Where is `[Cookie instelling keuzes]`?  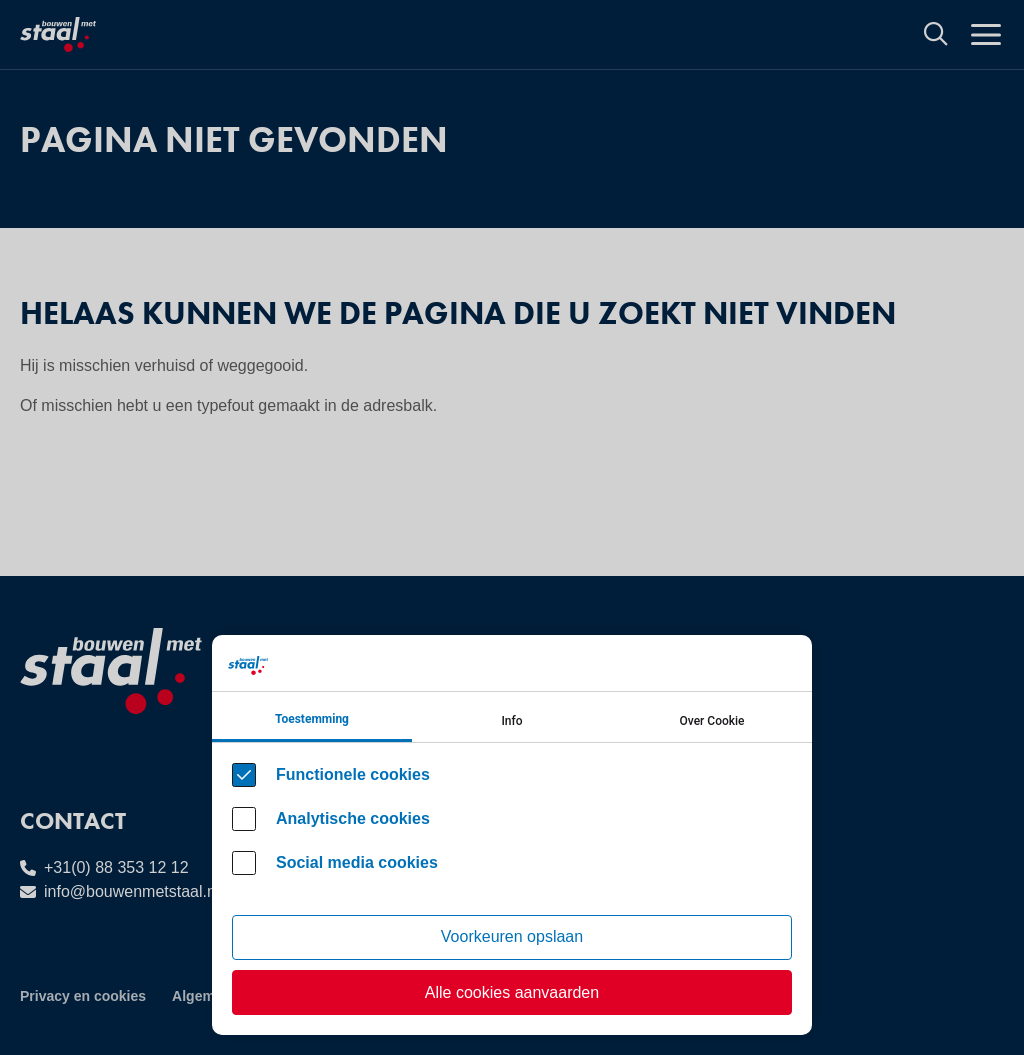 [Cookie instelling keuzes] is located at coordinates (512, 835).